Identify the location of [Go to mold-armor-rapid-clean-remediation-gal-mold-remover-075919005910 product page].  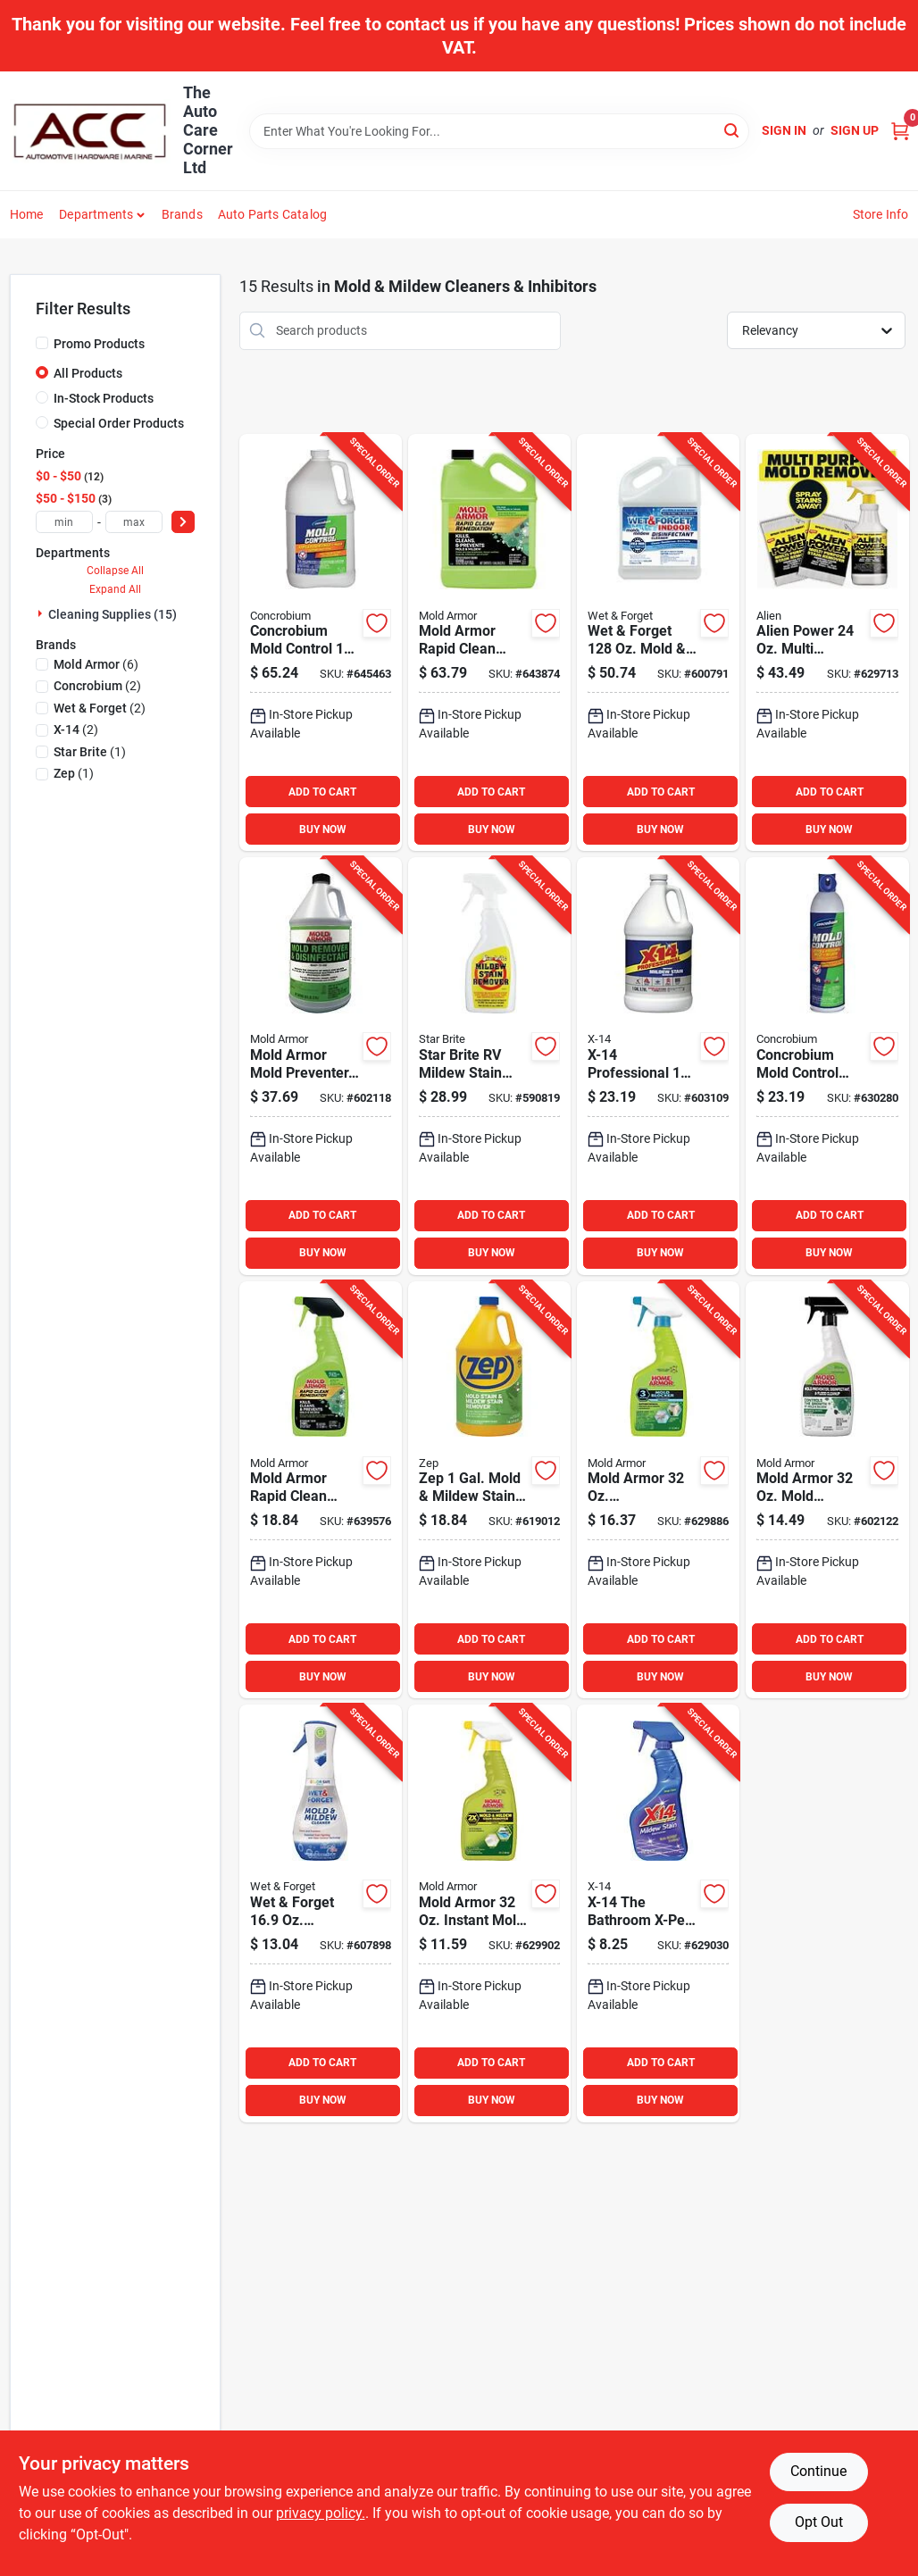
(489, 643).